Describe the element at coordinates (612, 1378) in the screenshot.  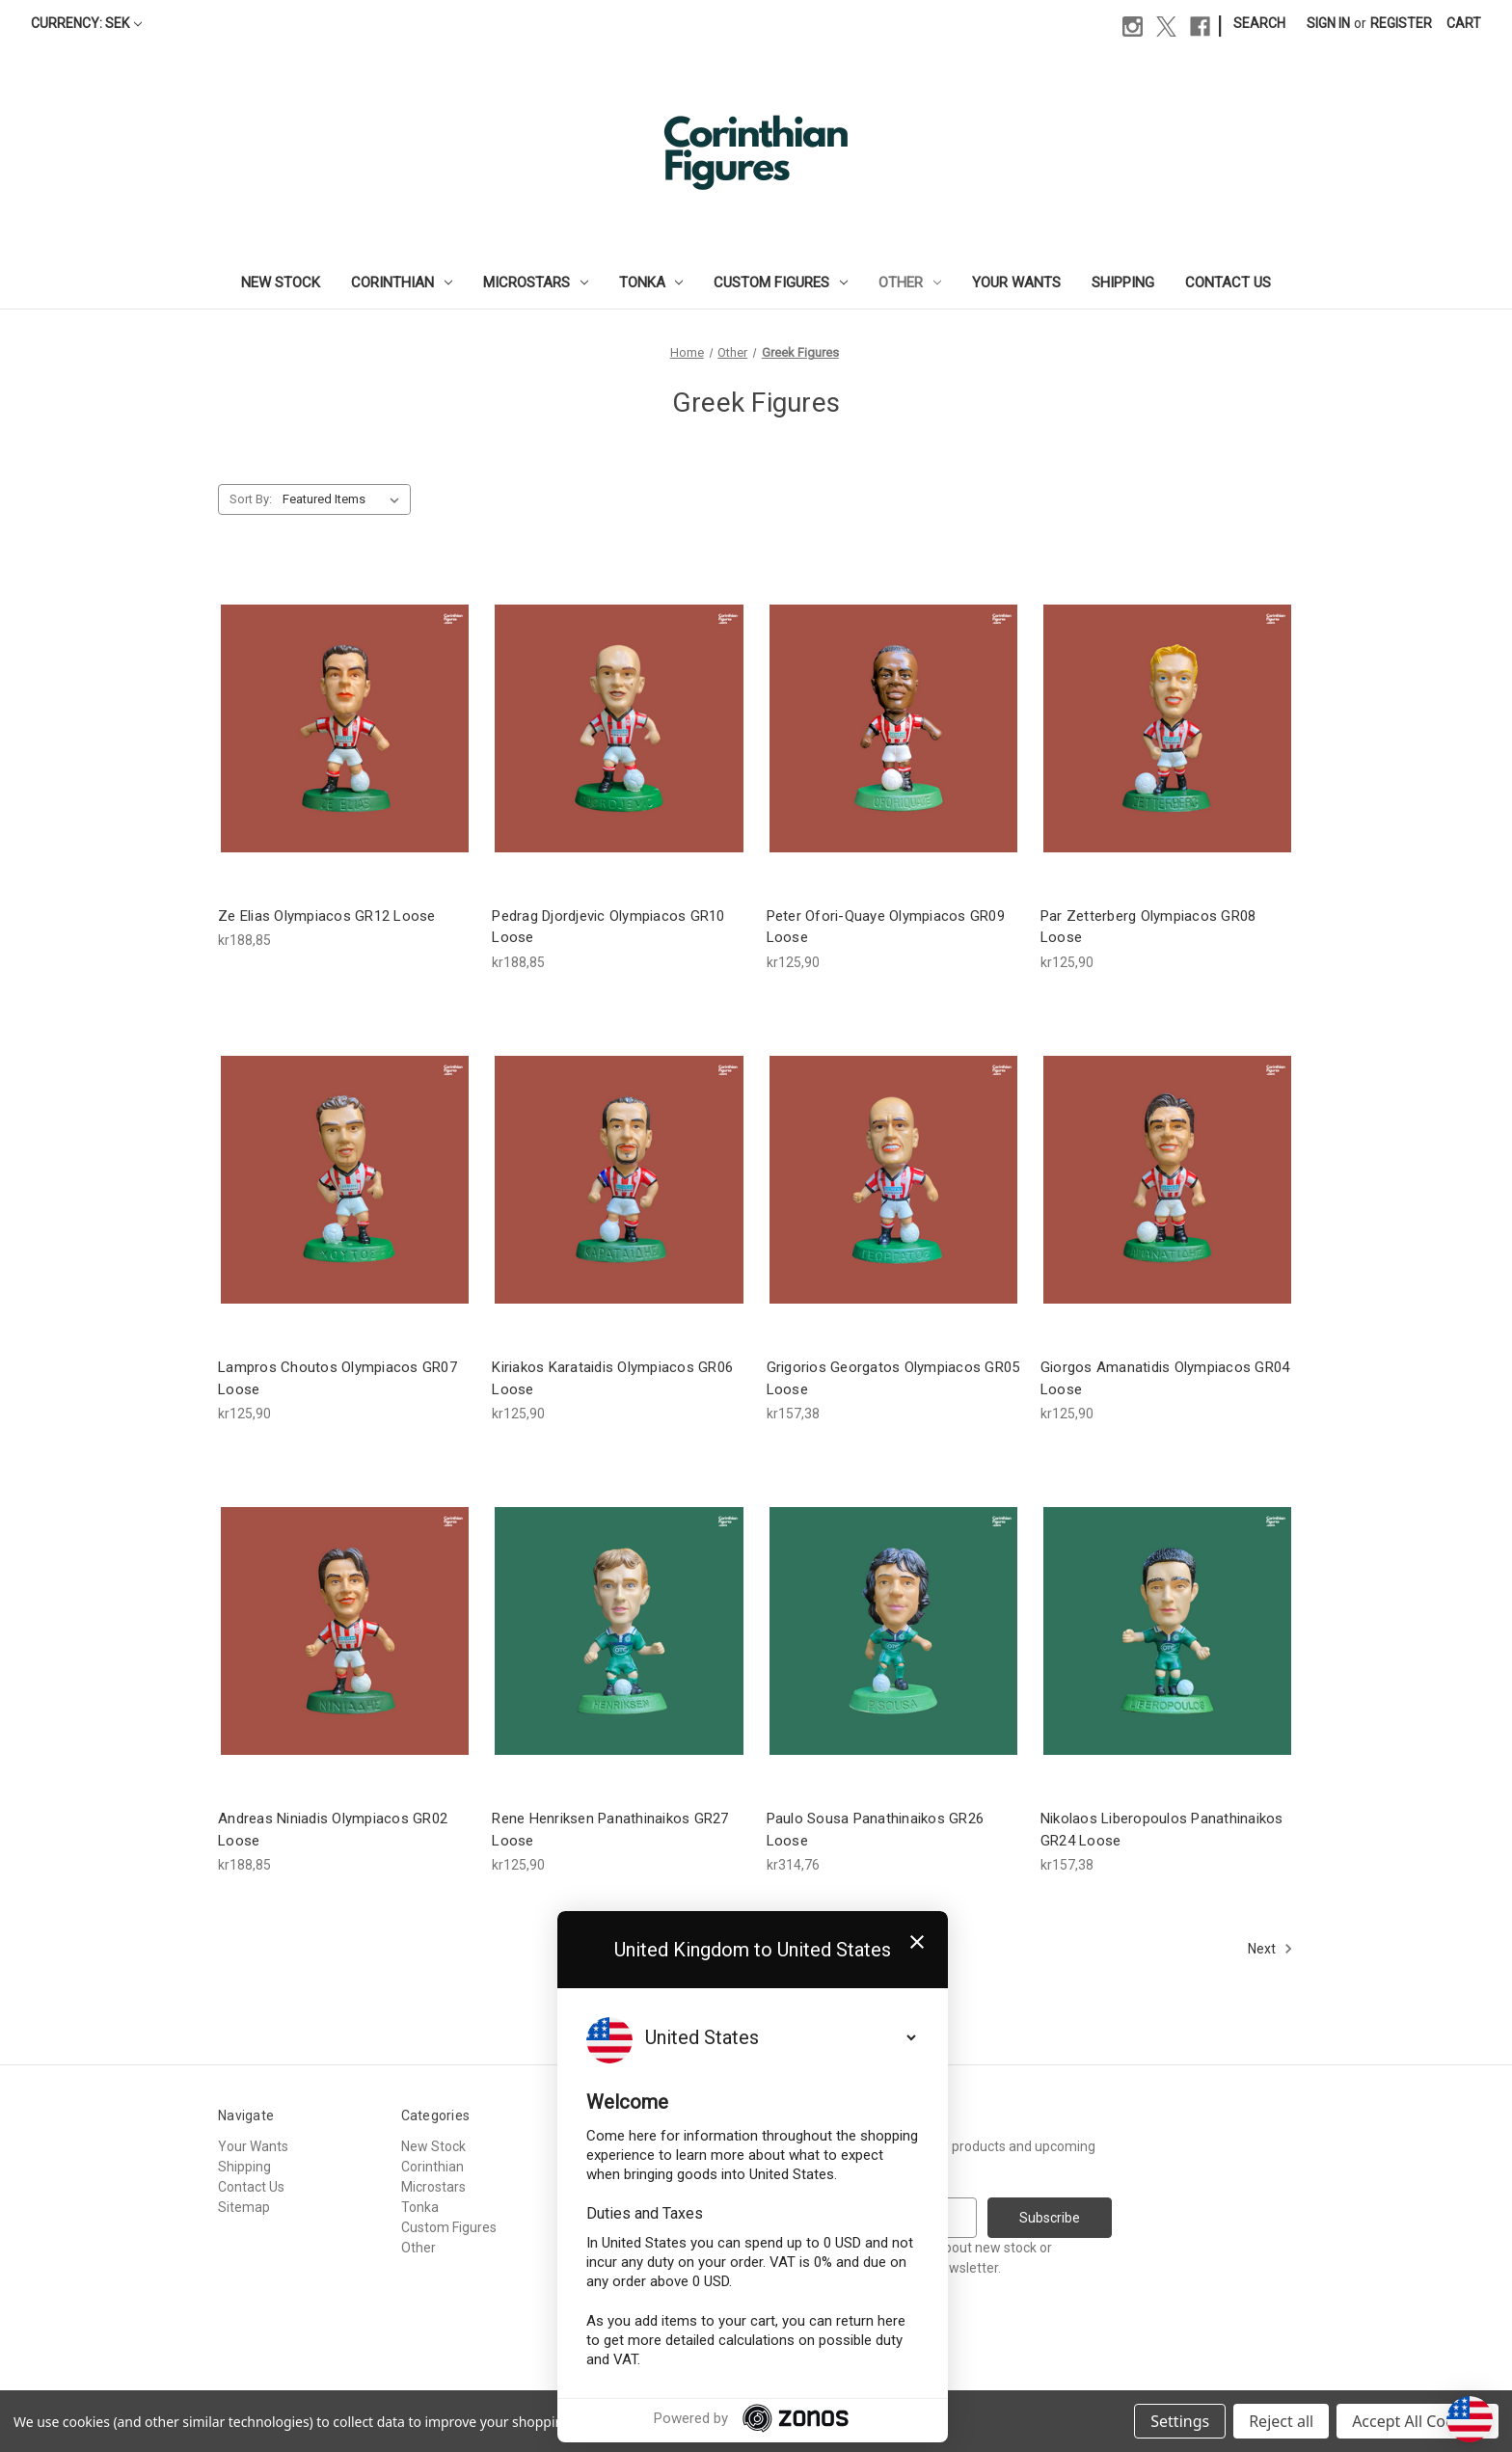
I see `Kiriakos Karataidis Olympiacos GR06 Loose [Kiriakos Karataidis Olympiacos GR06 Loose, kr125,90]` at that location.